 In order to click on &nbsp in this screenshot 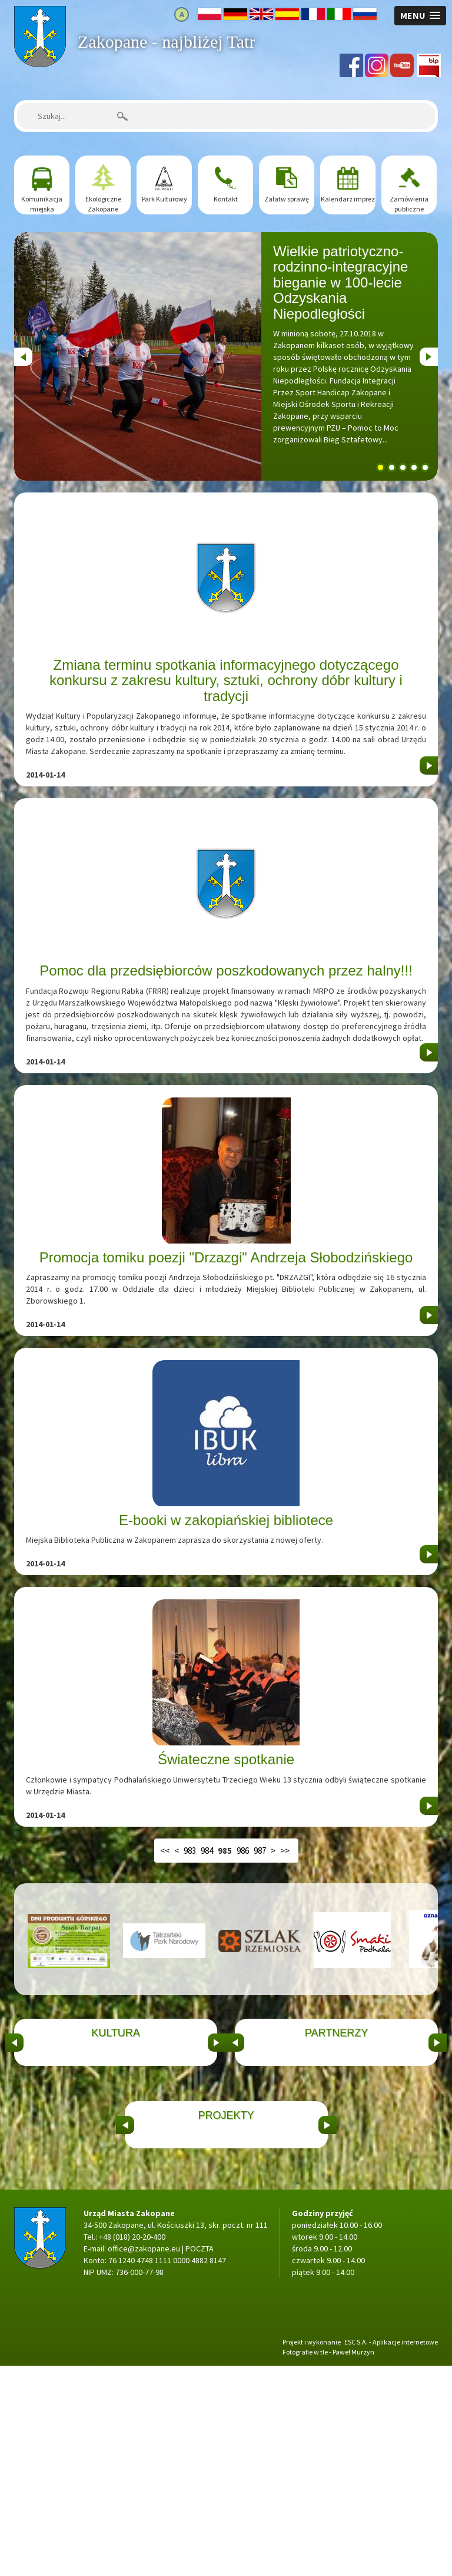, I will do `click(14, 2094)`.